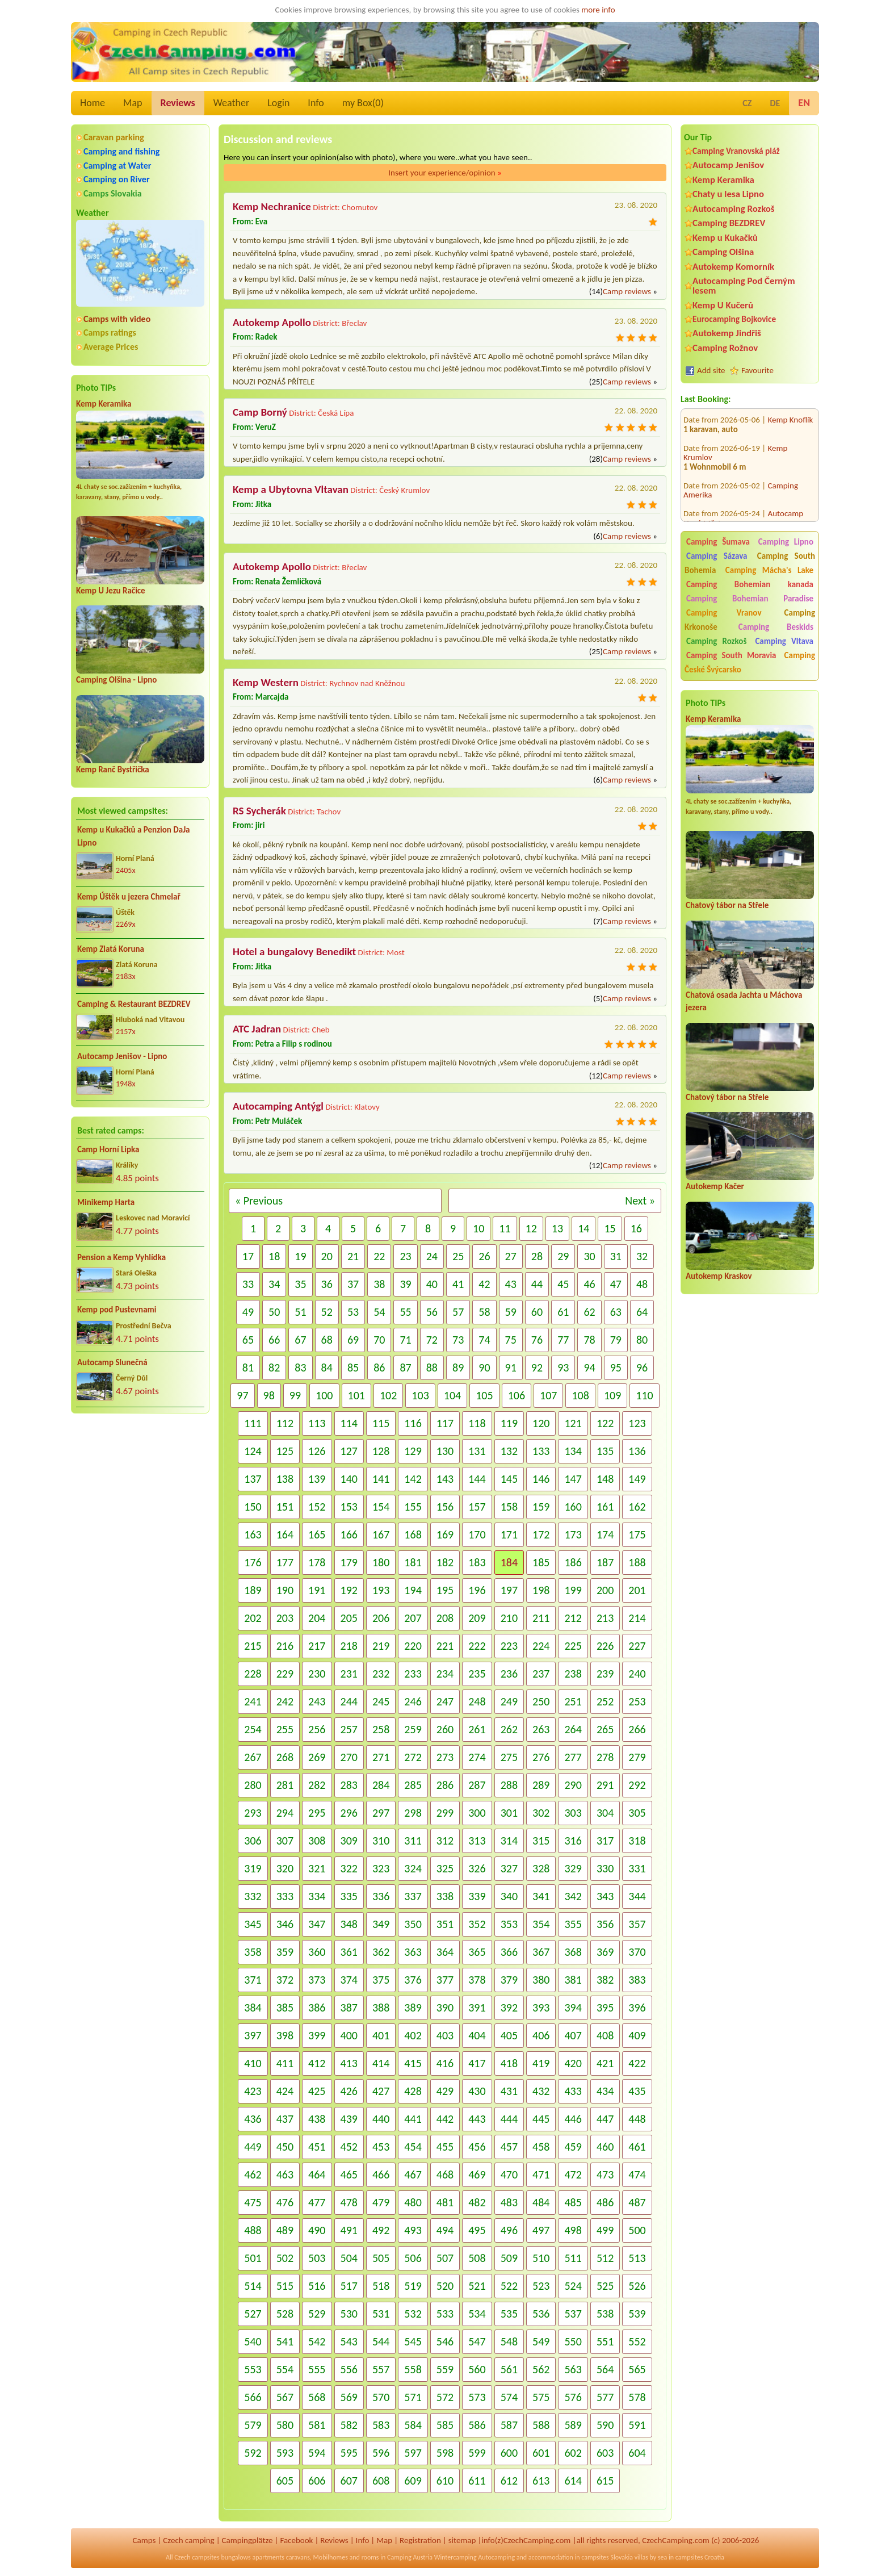 This screenshot has width=890, height=2576. What do you see at coordinates (327, 1367) in the screenshot?
I see `84` at bounding box center [327, 1367].